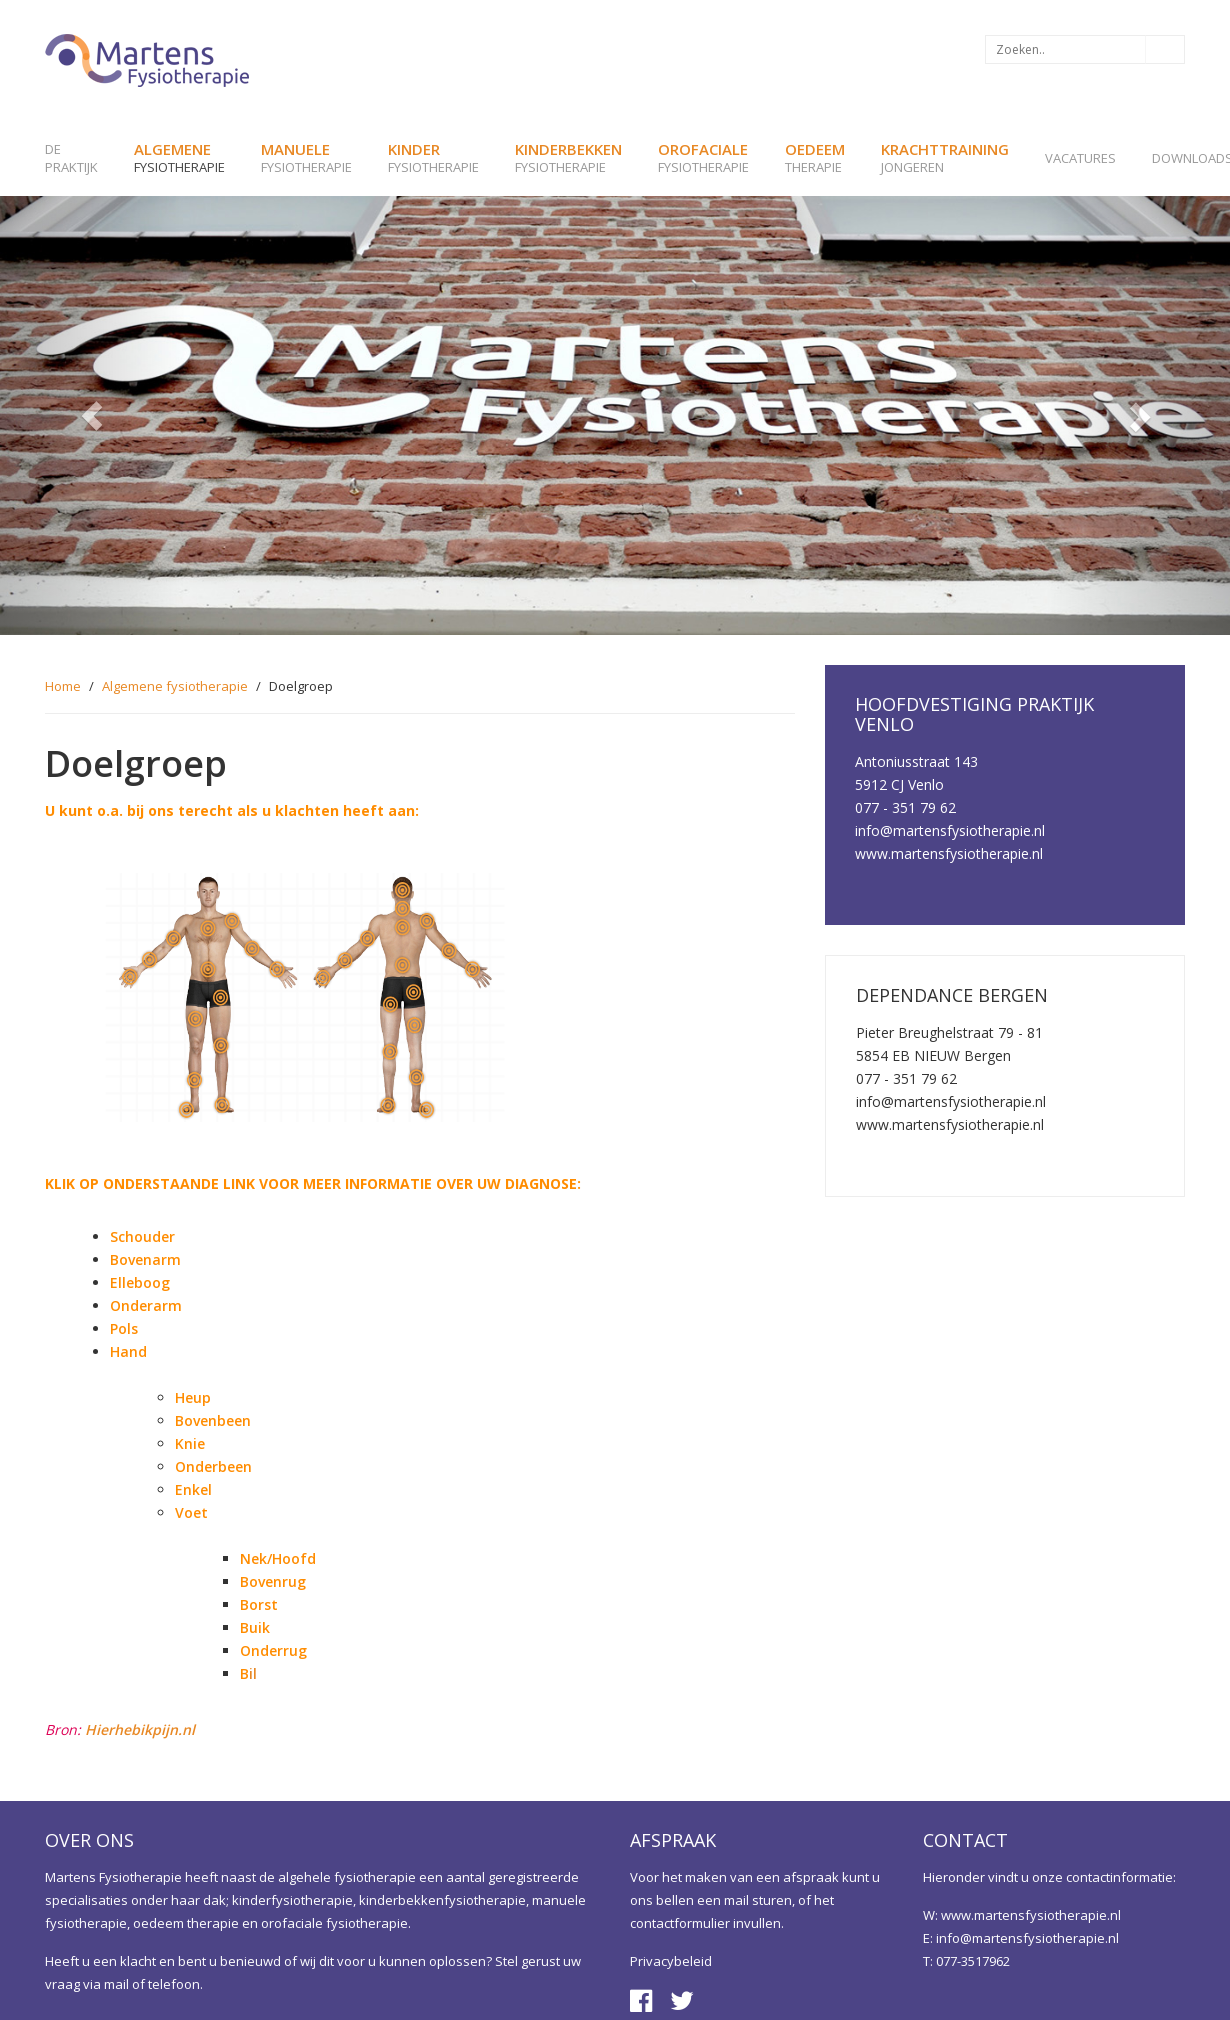 The height and width of the screenshot is (2020, 1230). Describe the element at coordinates (671, 1961) in the screenshot. I see `Privacybeleid` at that location.